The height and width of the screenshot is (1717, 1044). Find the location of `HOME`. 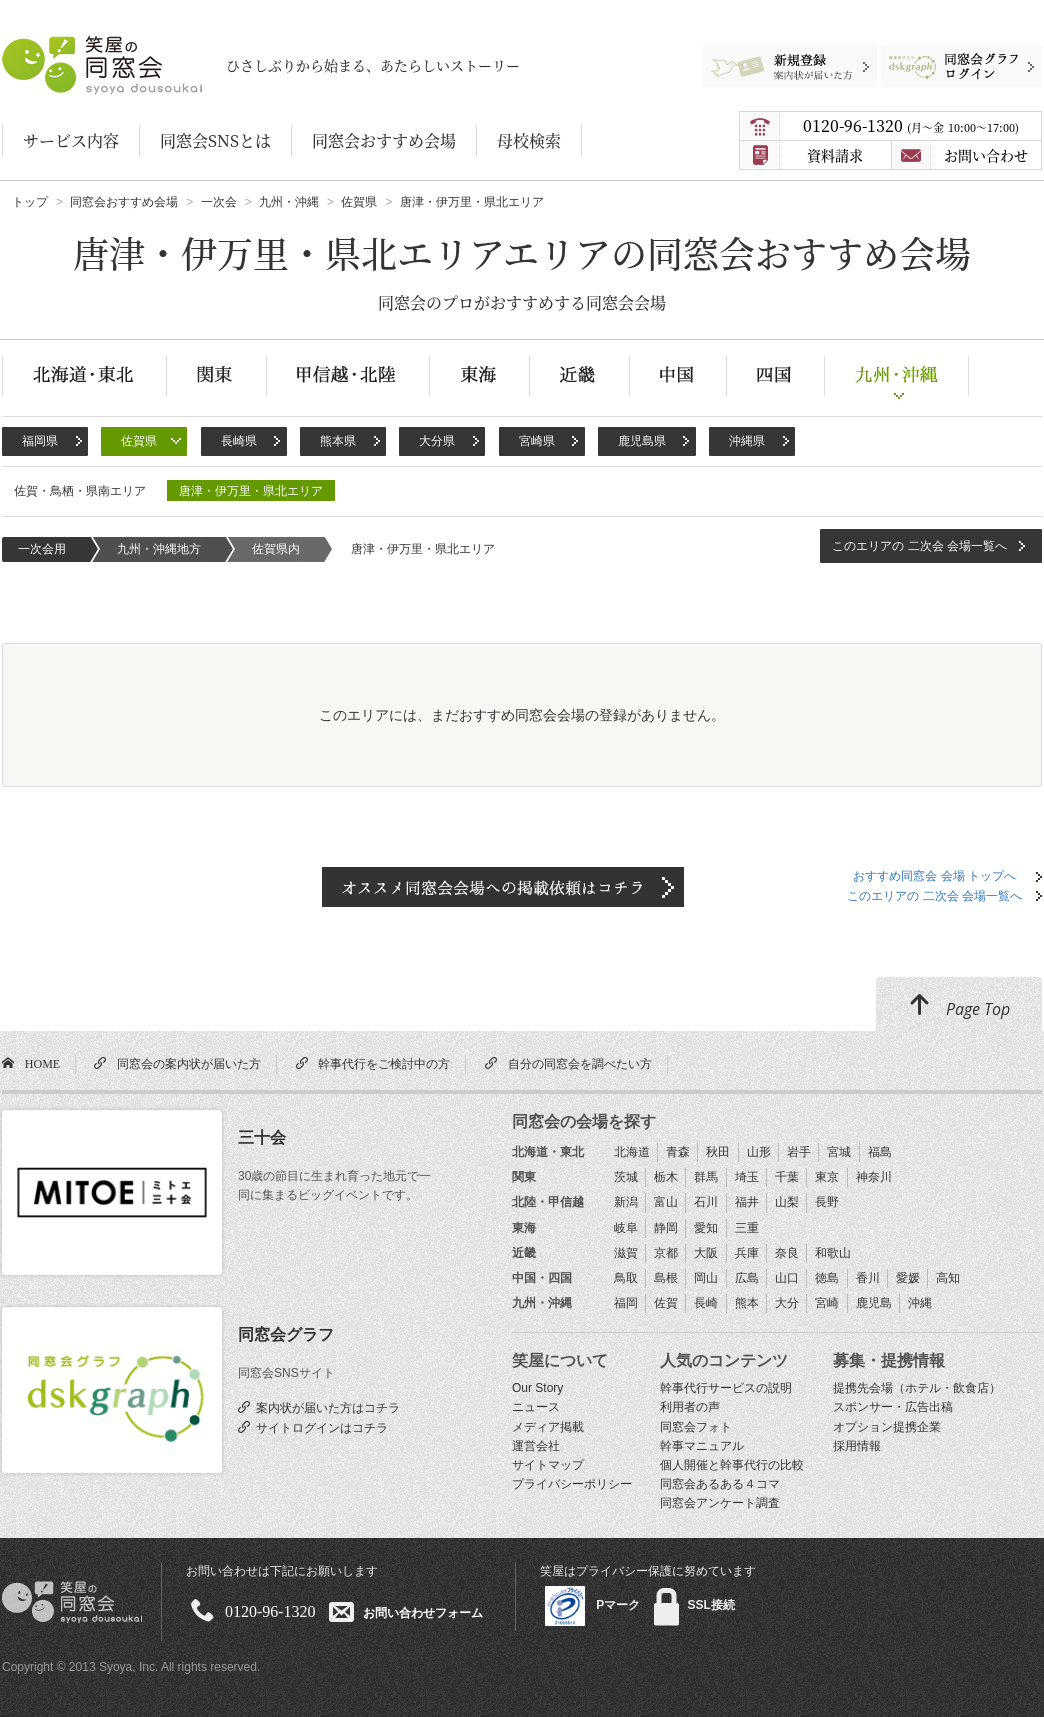

HOME is located at coordinates (39, 1063).